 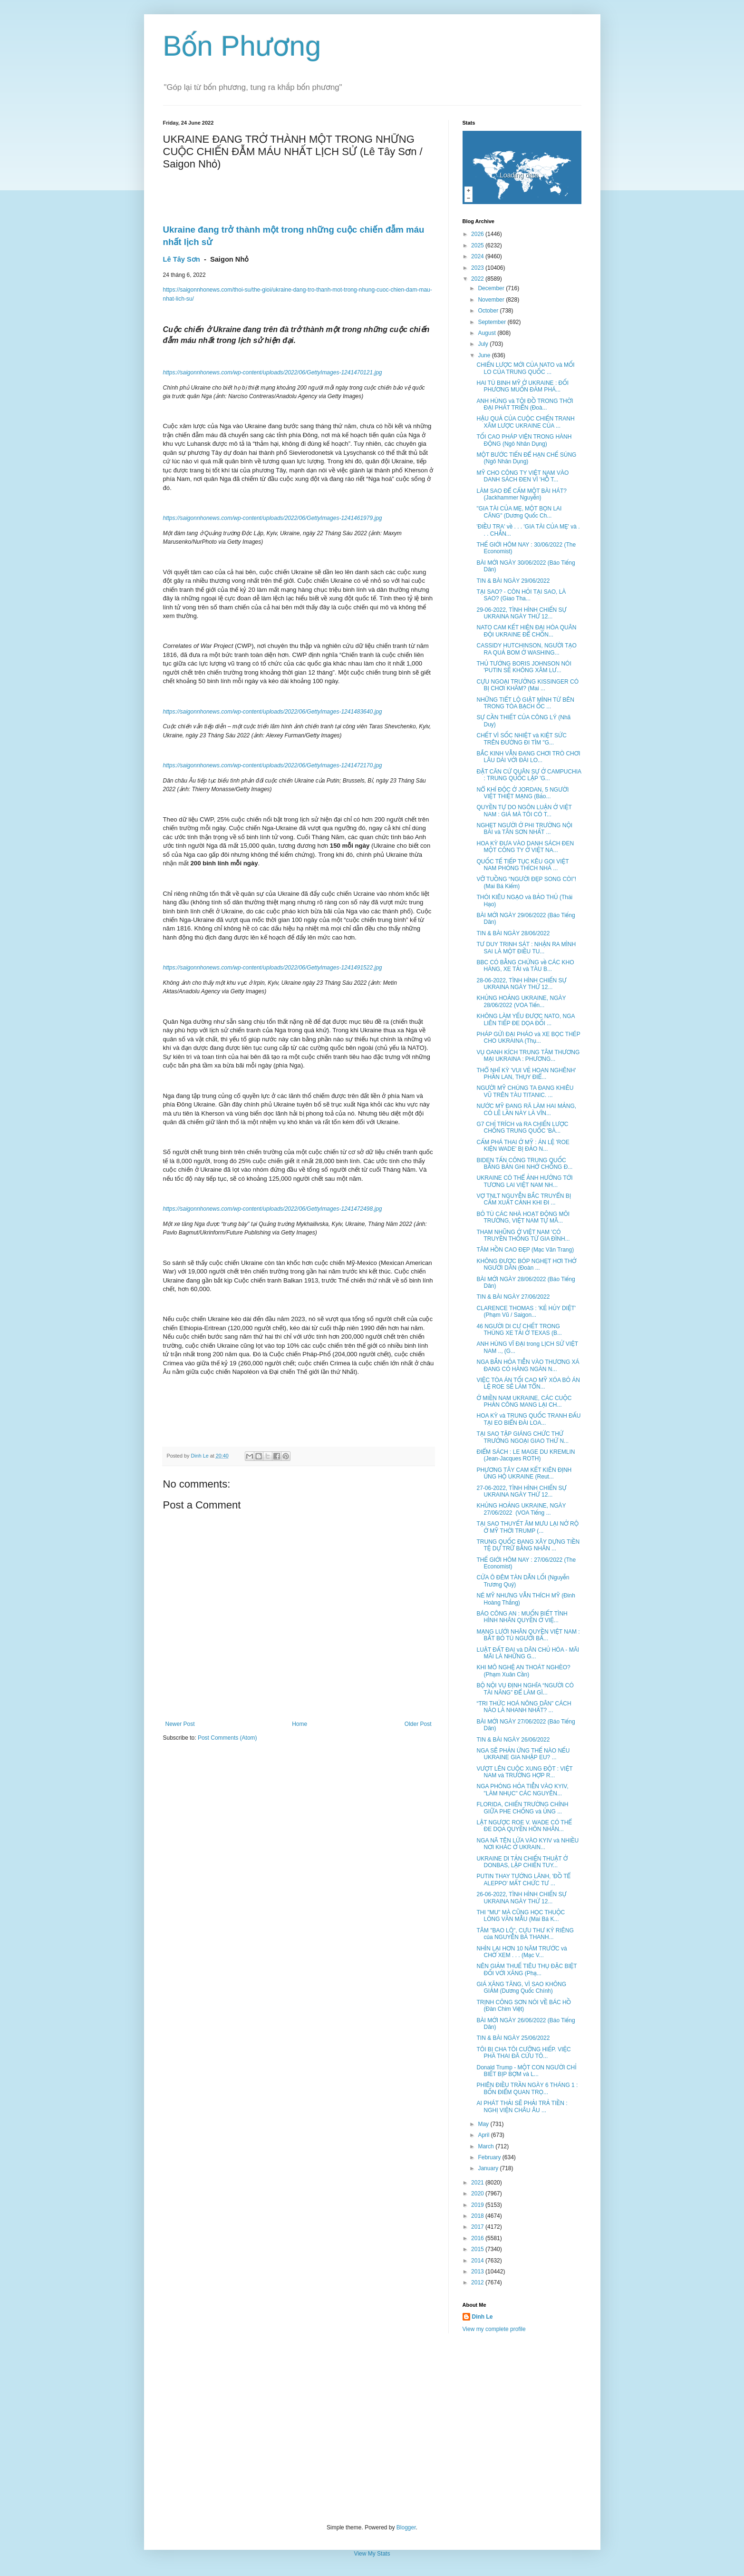 I want to click on UKRAINE CÓ THỂ ẢNH HƯỞNG TỚI TƯƠNG LAI VIỆT NAM NH..., so click(x=524, y=1181).